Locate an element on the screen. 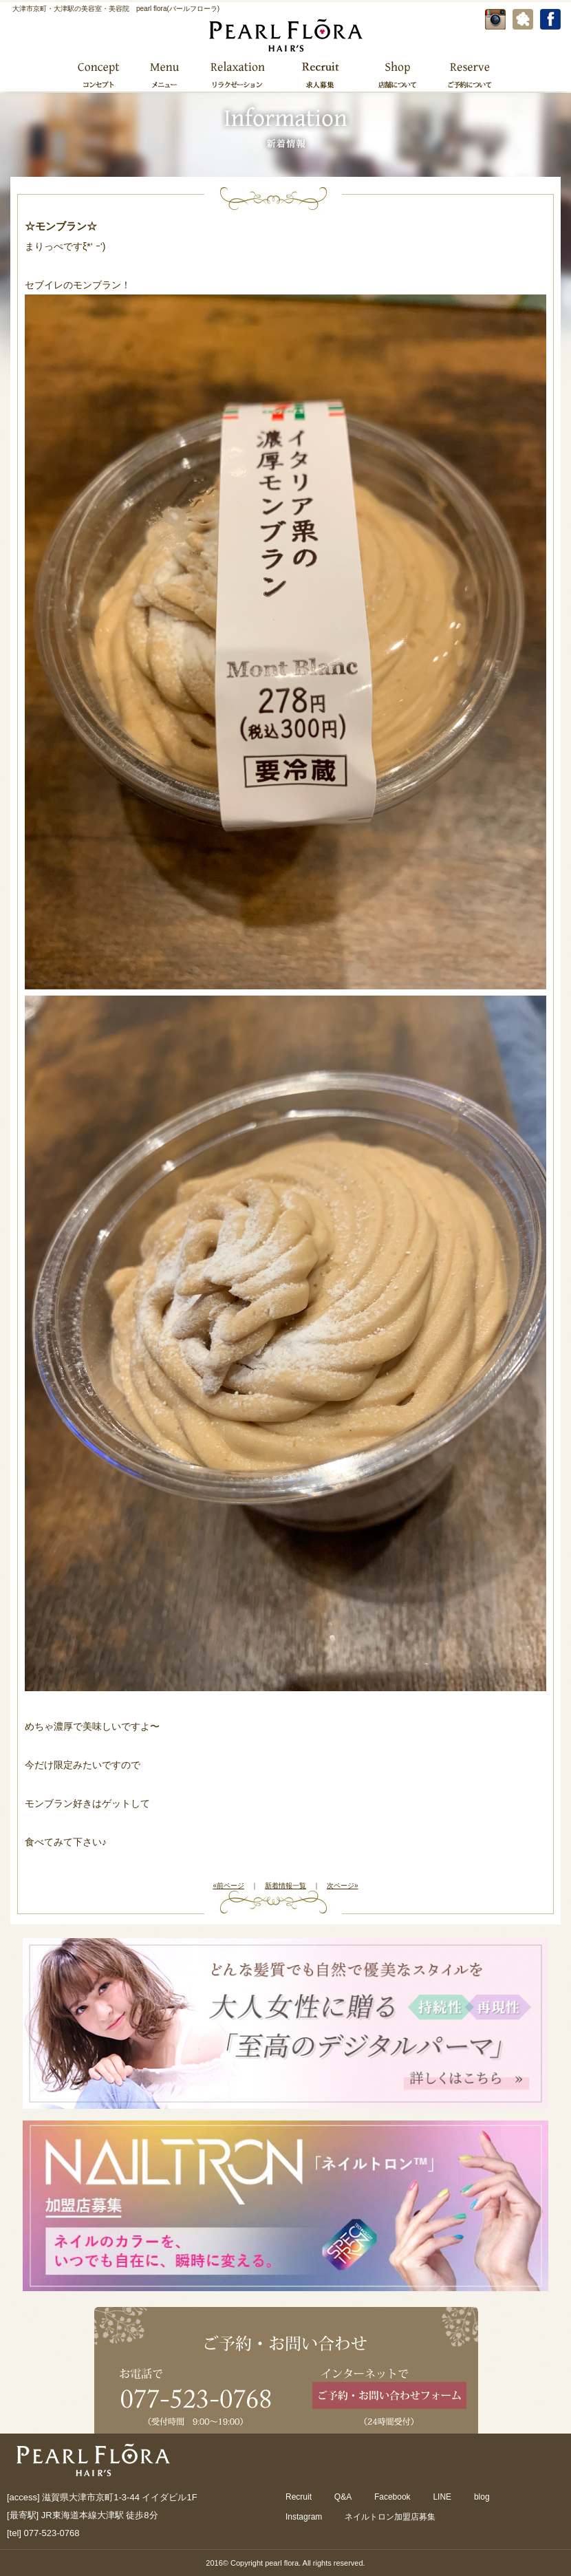 This screenshot has width=571, height=2576. リラクゼーション is located at coordinates (237, 74).